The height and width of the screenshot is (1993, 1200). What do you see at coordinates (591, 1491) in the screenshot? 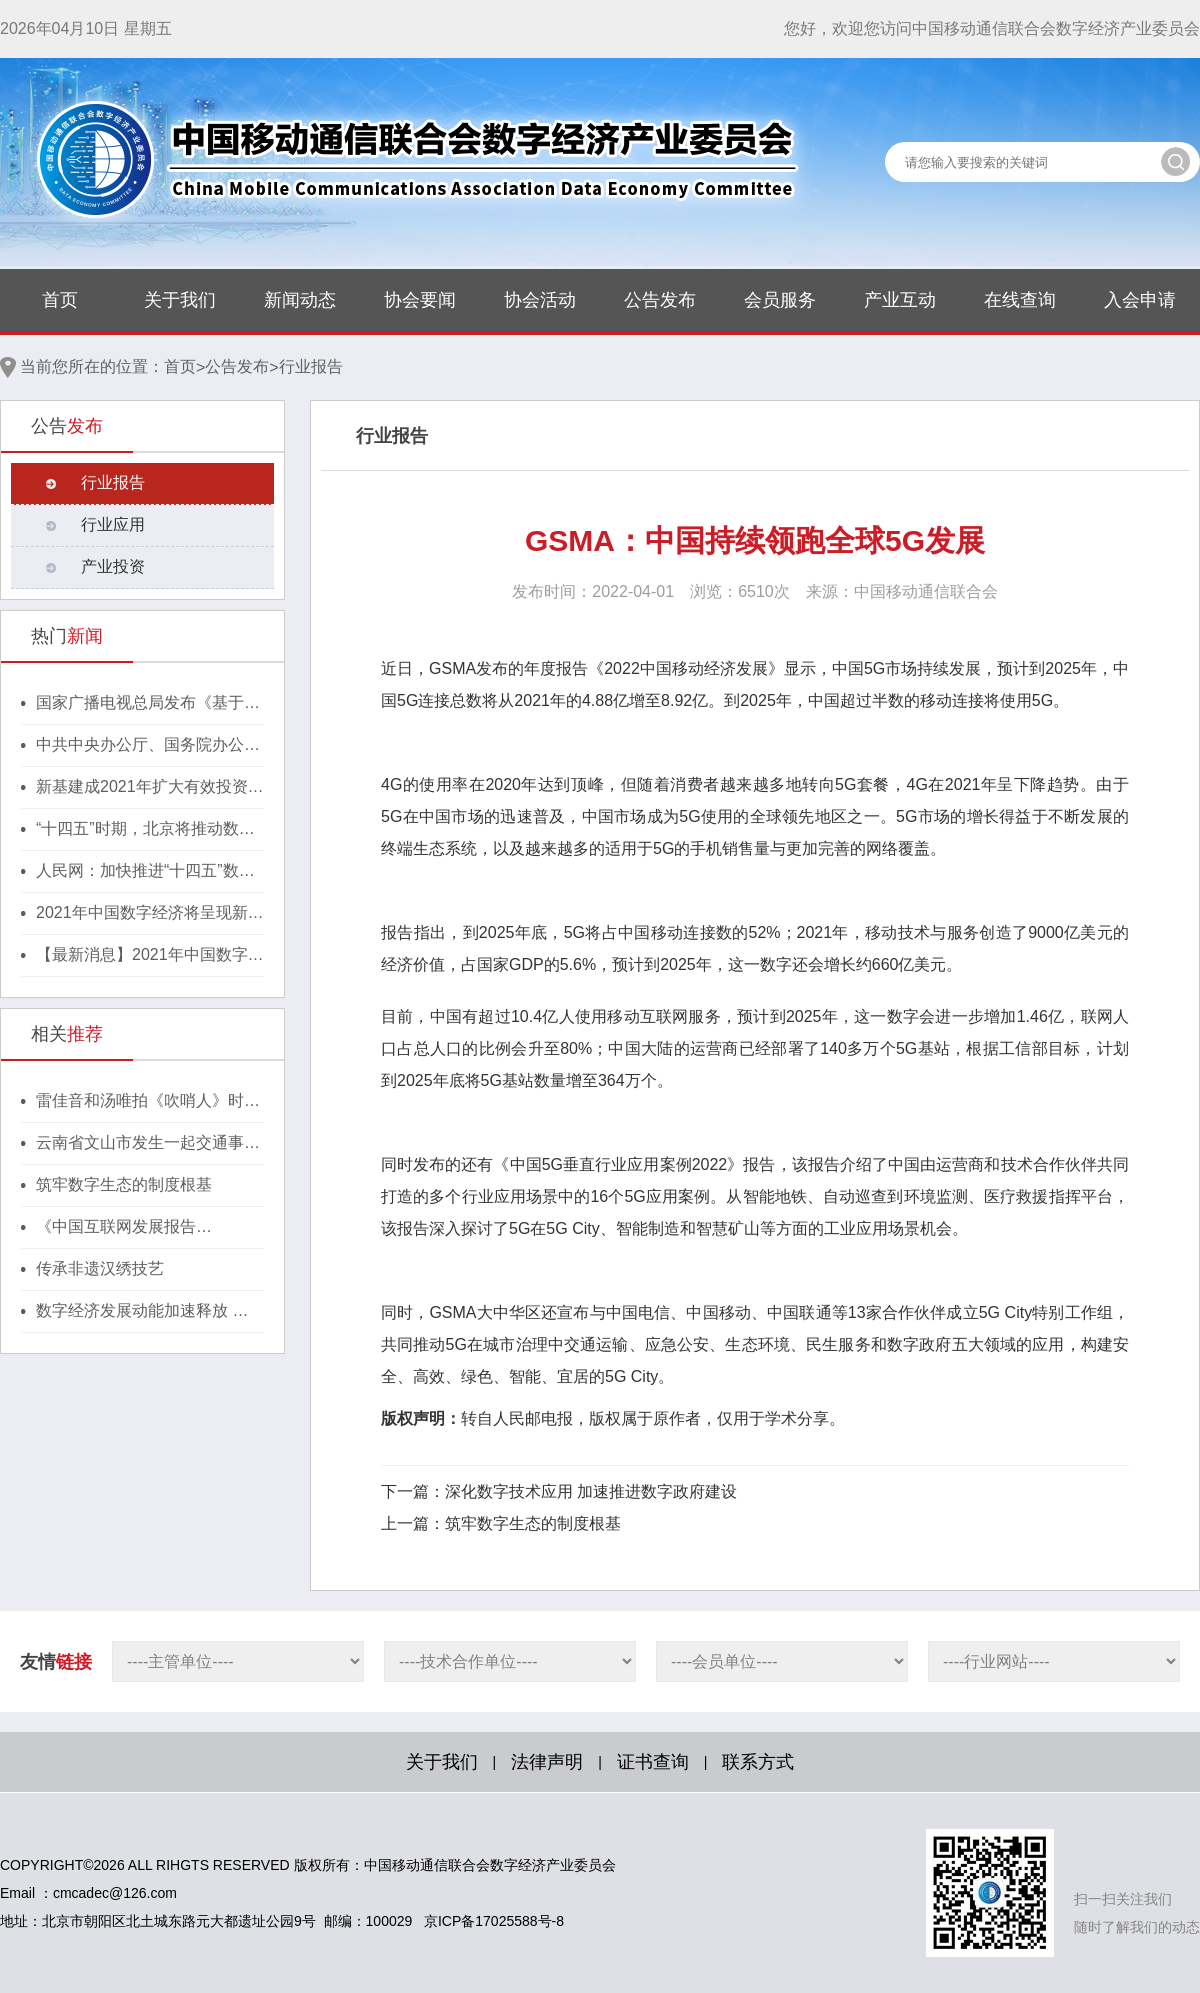
I see `深化数字技术应用 加速推进数字政府建设` at bounding box center [591, 1491].